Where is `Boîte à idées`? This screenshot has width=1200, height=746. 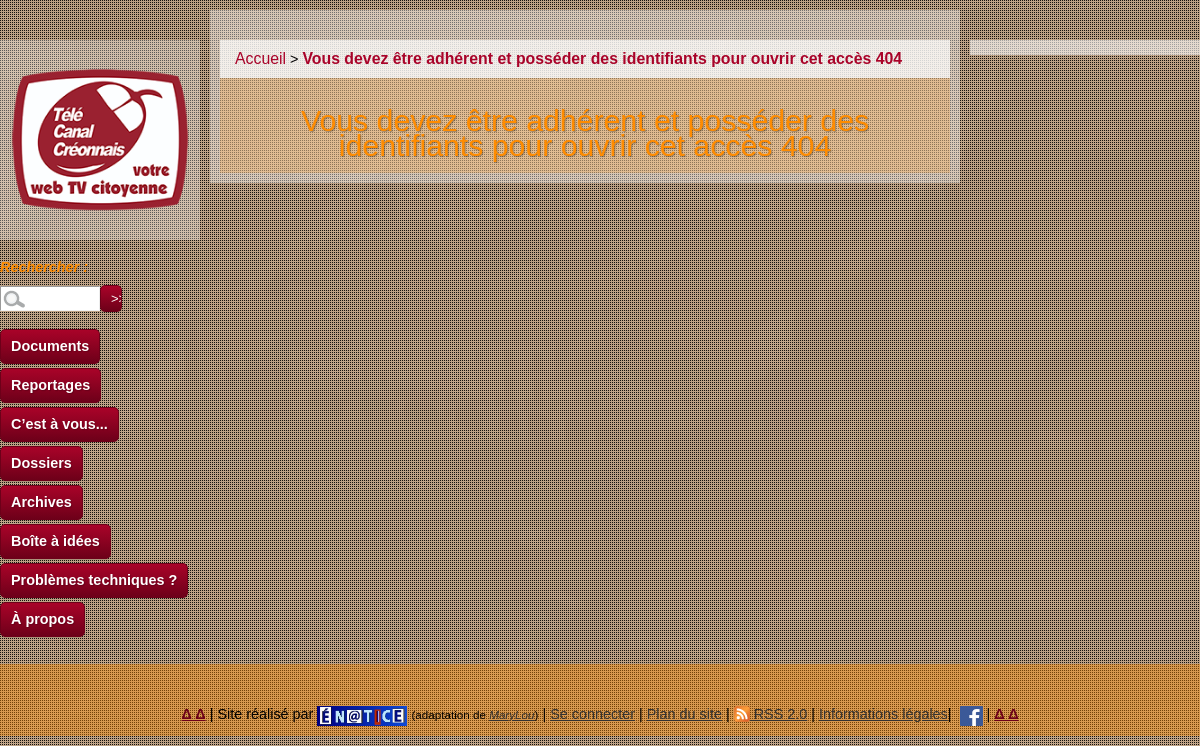 Boîte à idées is located at coordinates (55, 541).